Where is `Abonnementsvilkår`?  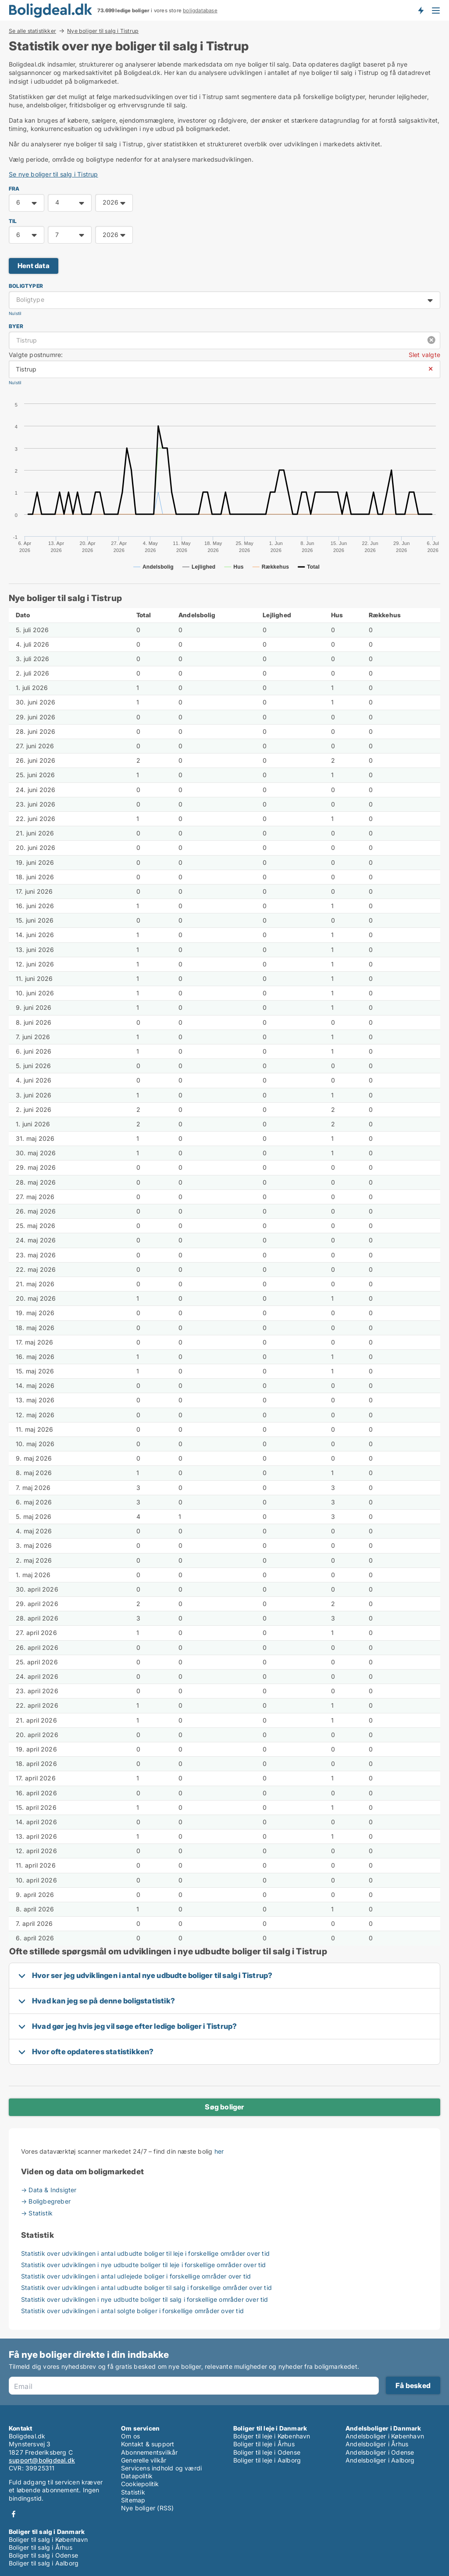
Abonnementsvilkår is located at coordinates (149, 2452).